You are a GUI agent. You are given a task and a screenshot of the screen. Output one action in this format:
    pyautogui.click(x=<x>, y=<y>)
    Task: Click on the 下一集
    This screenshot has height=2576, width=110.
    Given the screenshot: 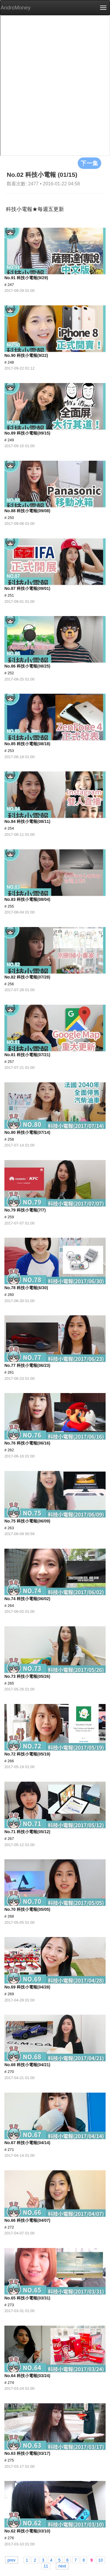 What is the action you would take?
    pyautogui.click(x=89, y=163)
    